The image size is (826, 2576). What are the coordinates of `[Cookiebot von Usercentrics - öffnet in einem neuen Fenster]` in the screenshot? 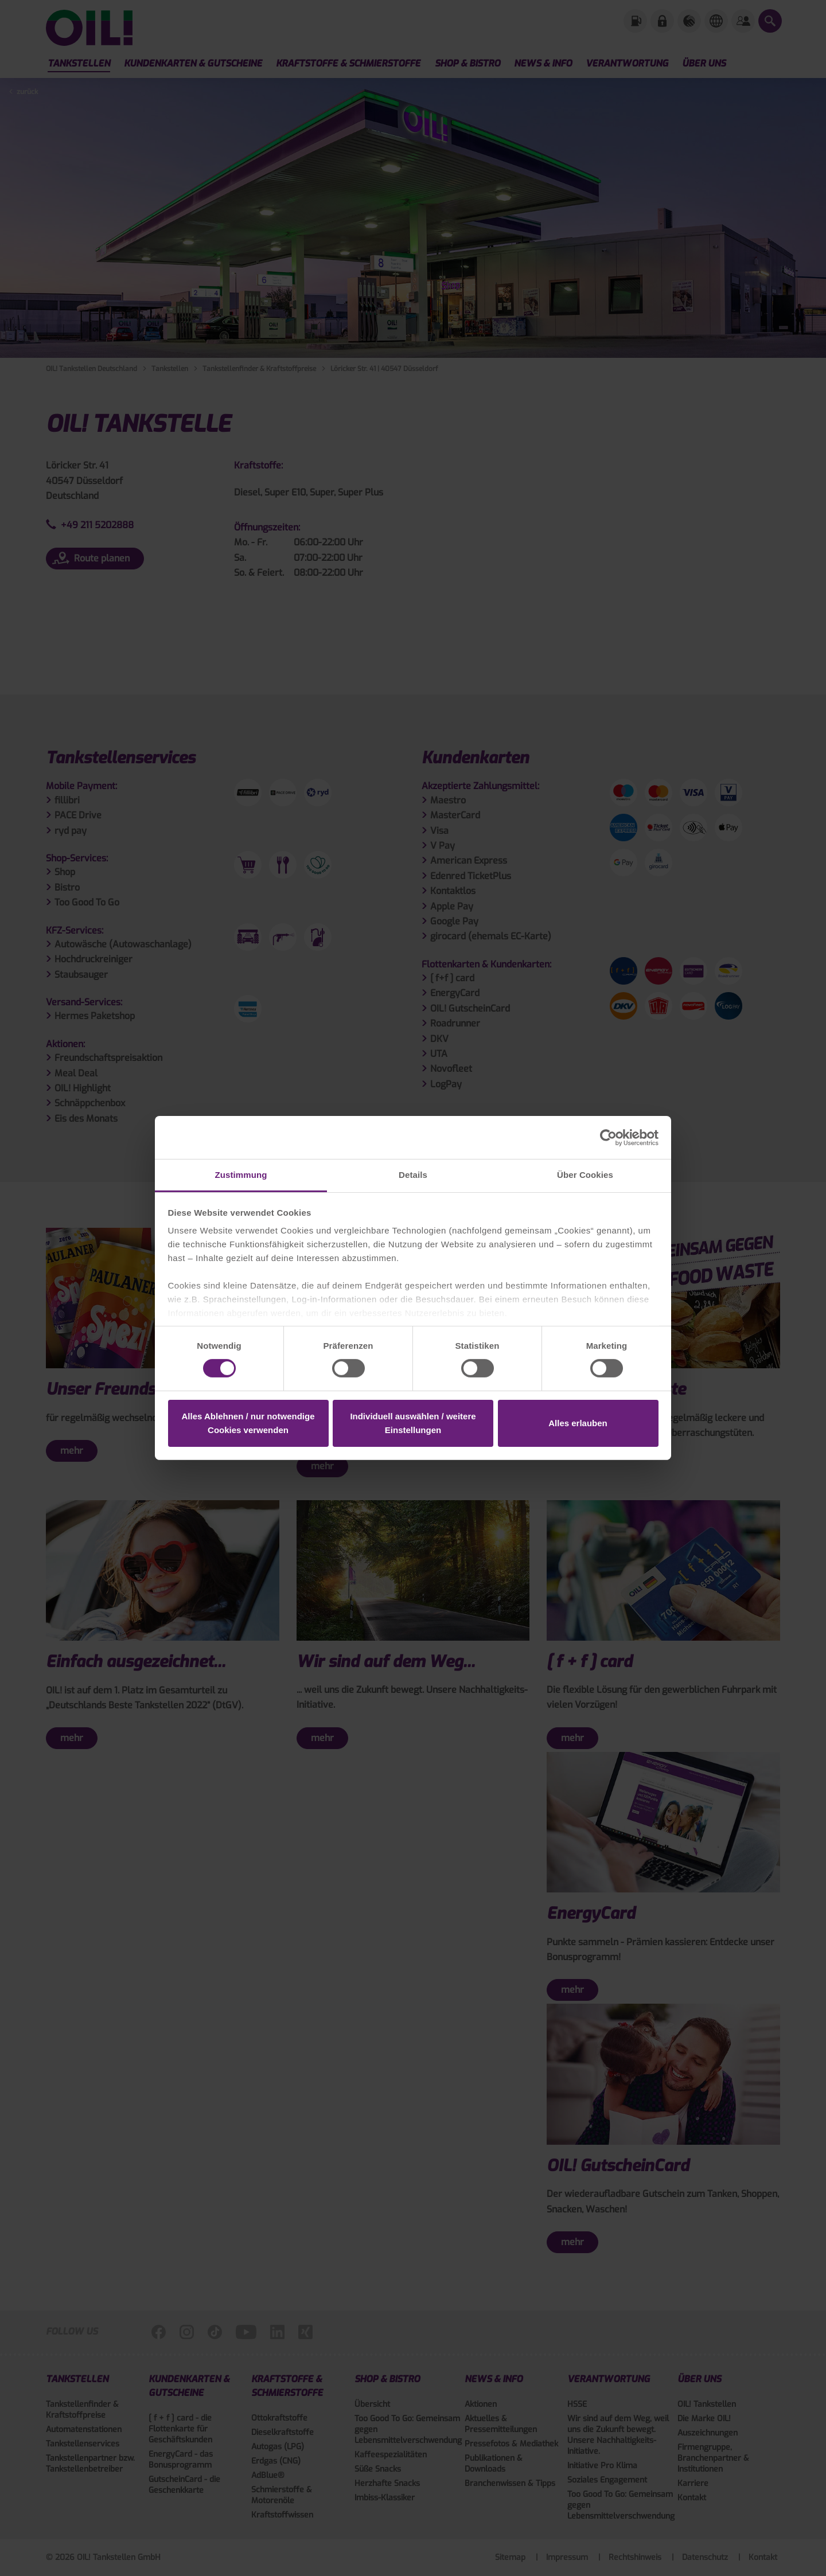 It's located at (608, 1137).